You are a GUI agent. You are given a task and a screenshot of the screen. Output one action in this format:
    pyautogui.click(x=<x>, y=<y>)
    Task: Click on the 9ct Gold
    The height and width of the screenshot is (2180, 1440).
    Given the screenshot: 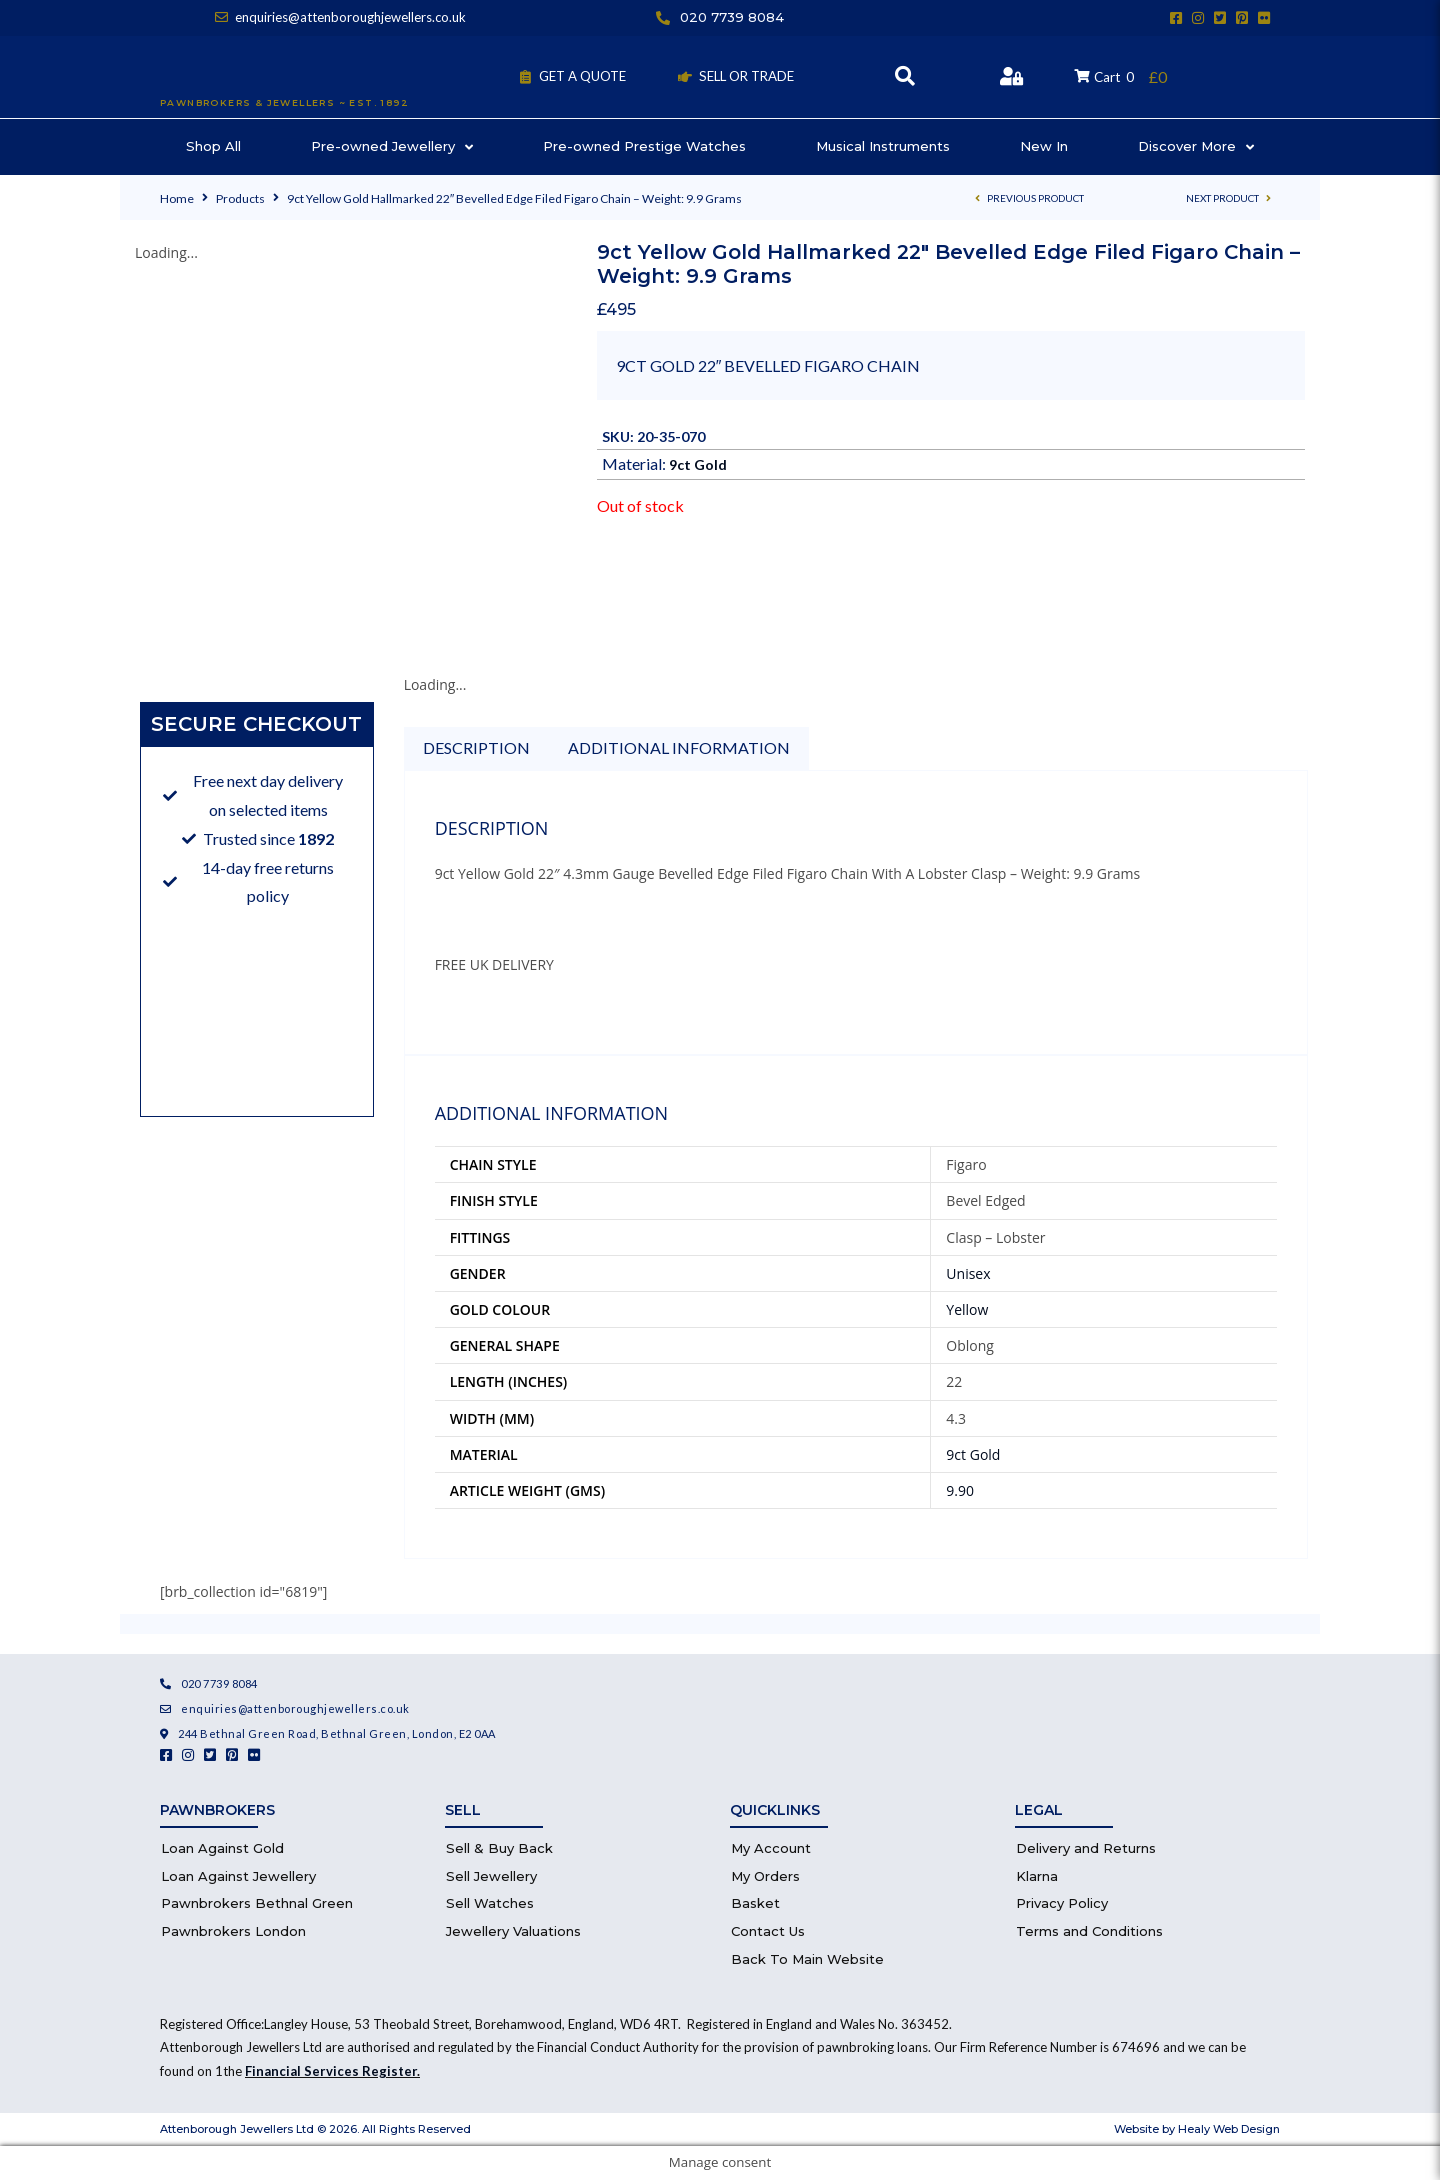 What is the action you would take?
    pyautogui.click(x=698, y=464)
    